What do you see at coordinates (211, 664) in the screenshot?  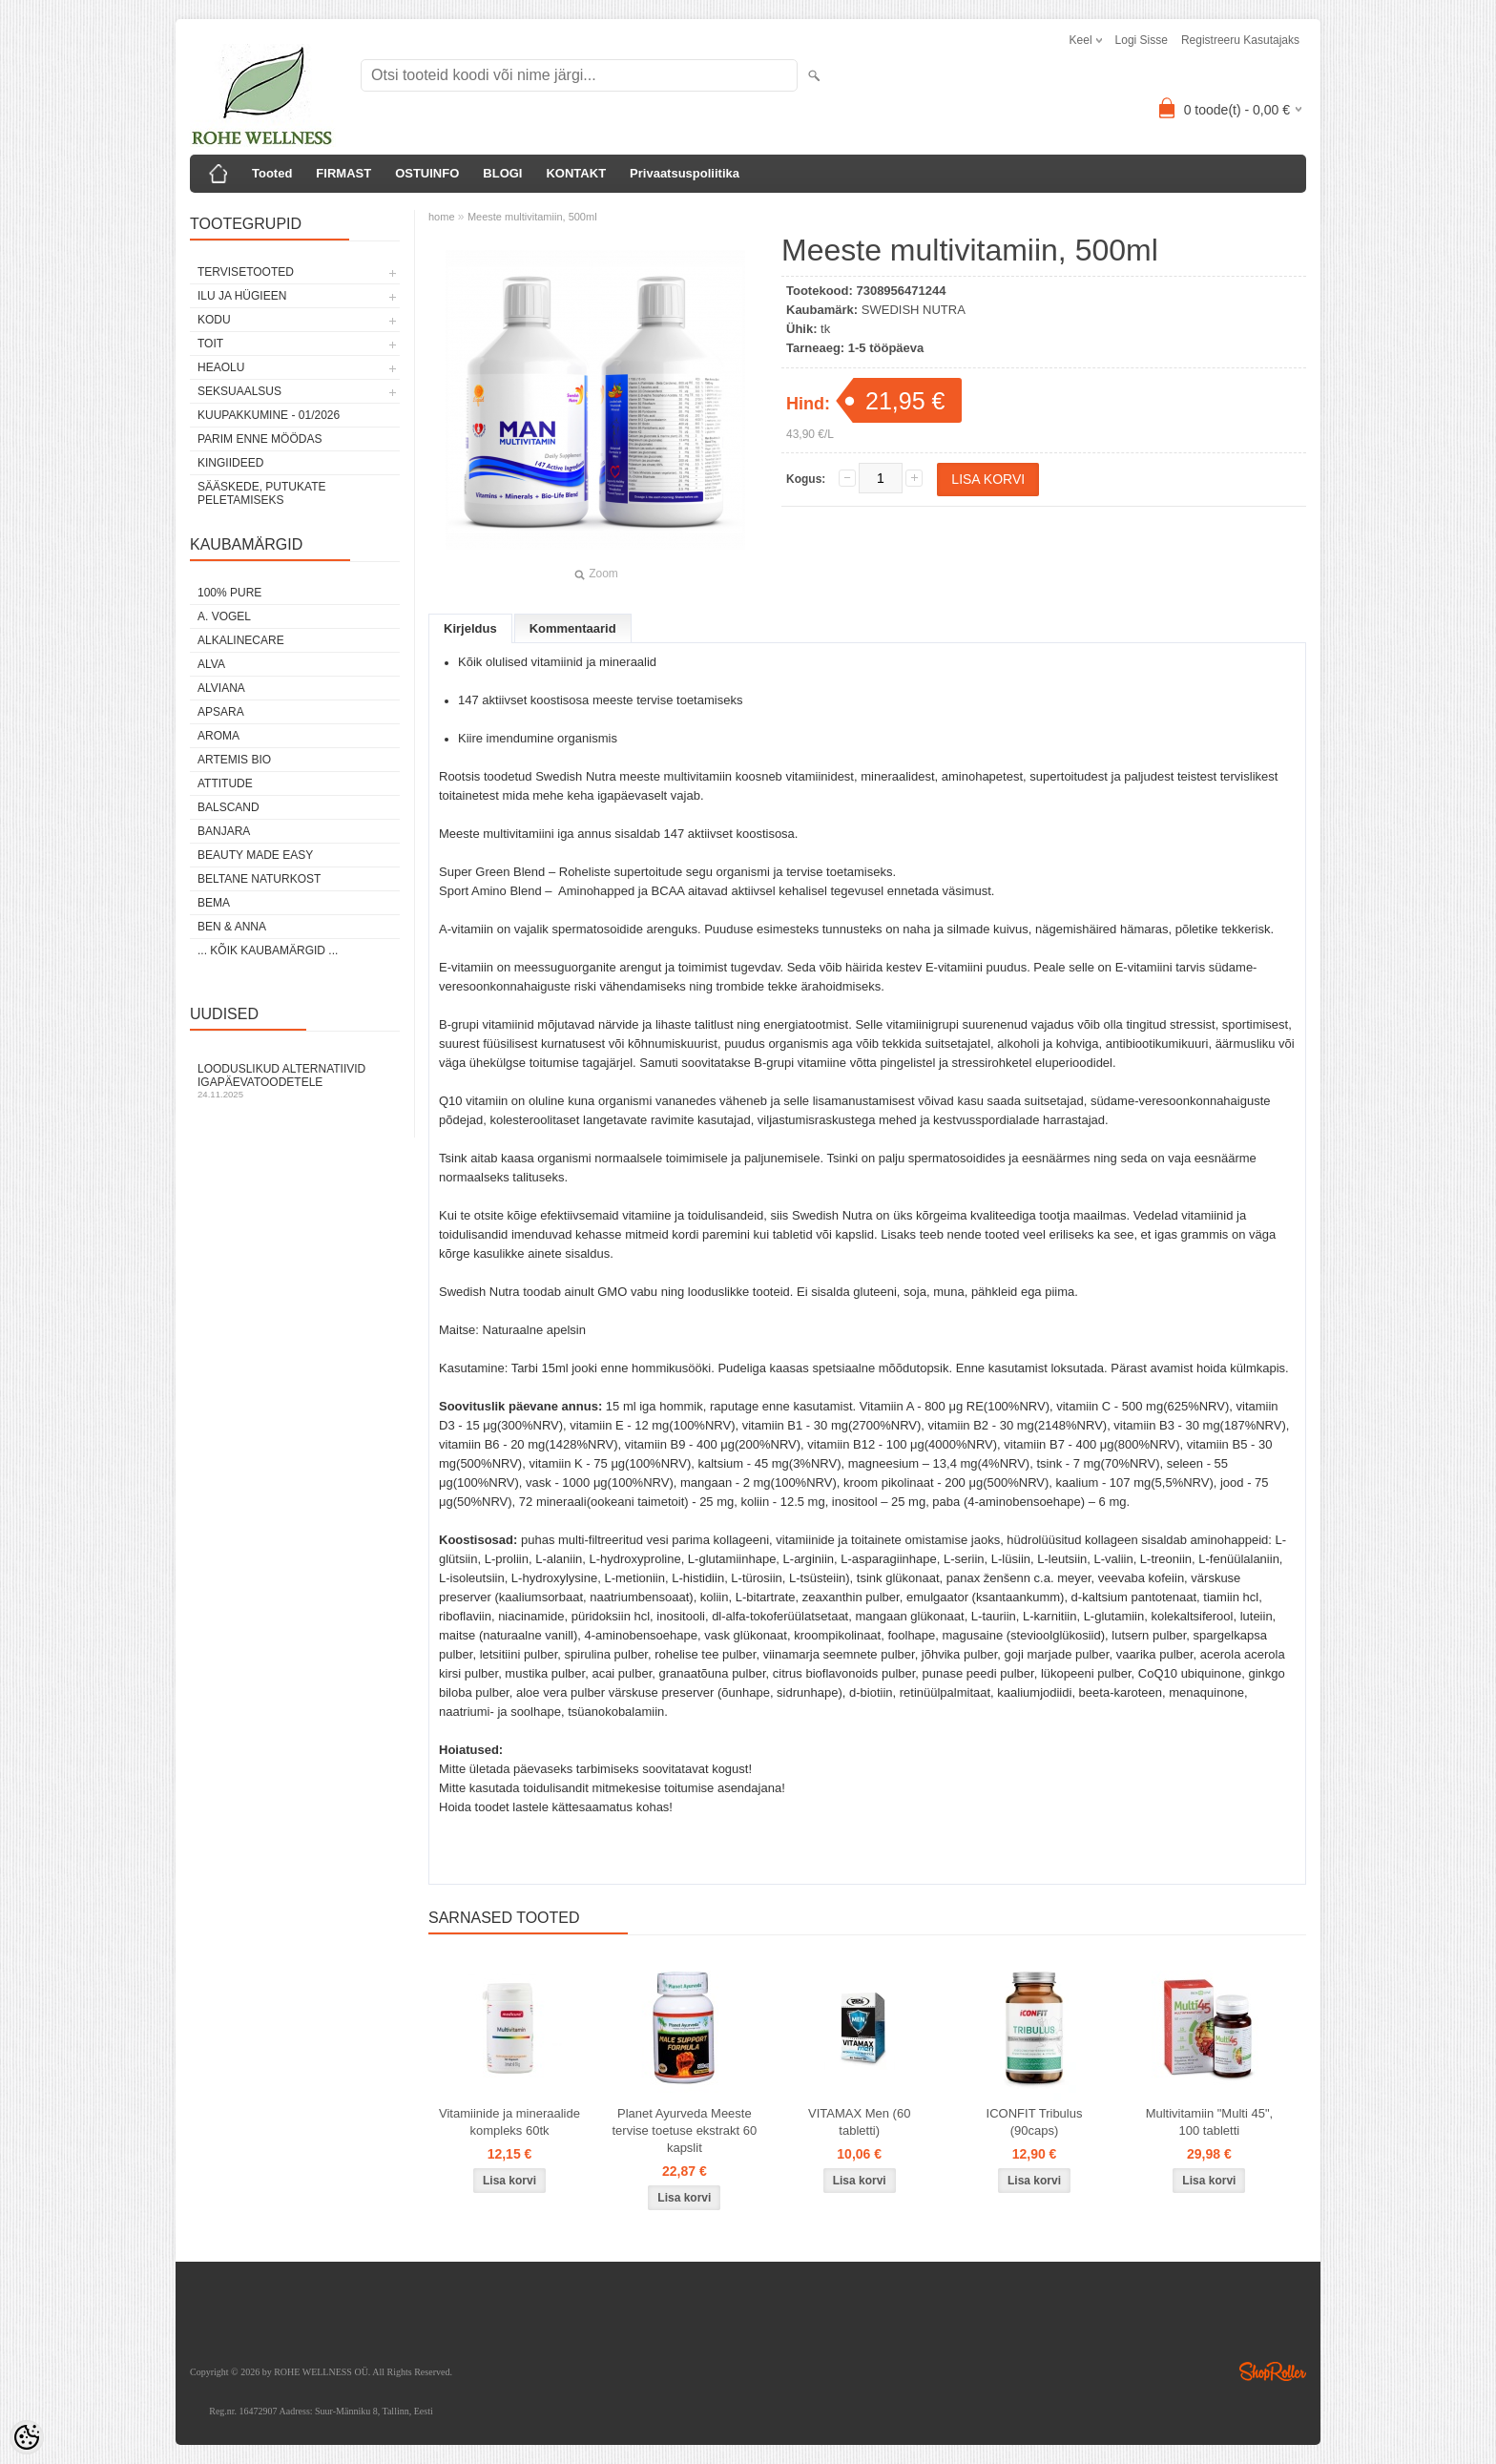 I see `ALVA` at bounding box center [211, 664].